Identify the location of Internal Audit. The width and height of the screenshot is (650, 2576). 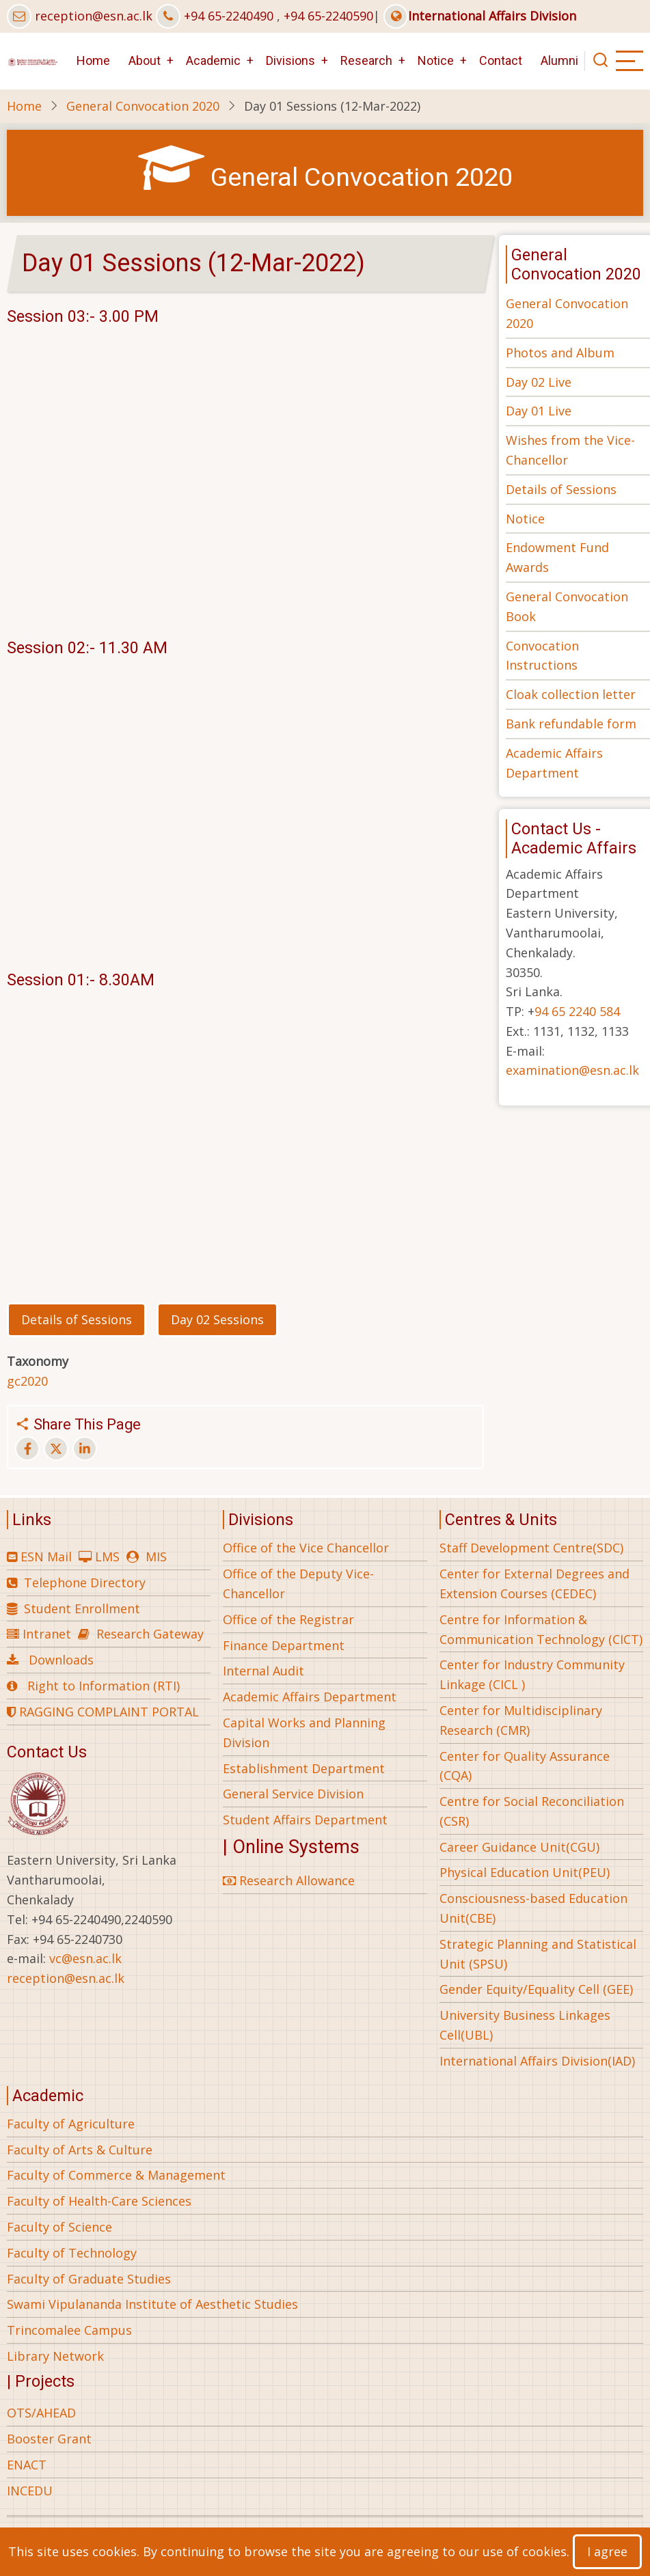
(263, 1670).